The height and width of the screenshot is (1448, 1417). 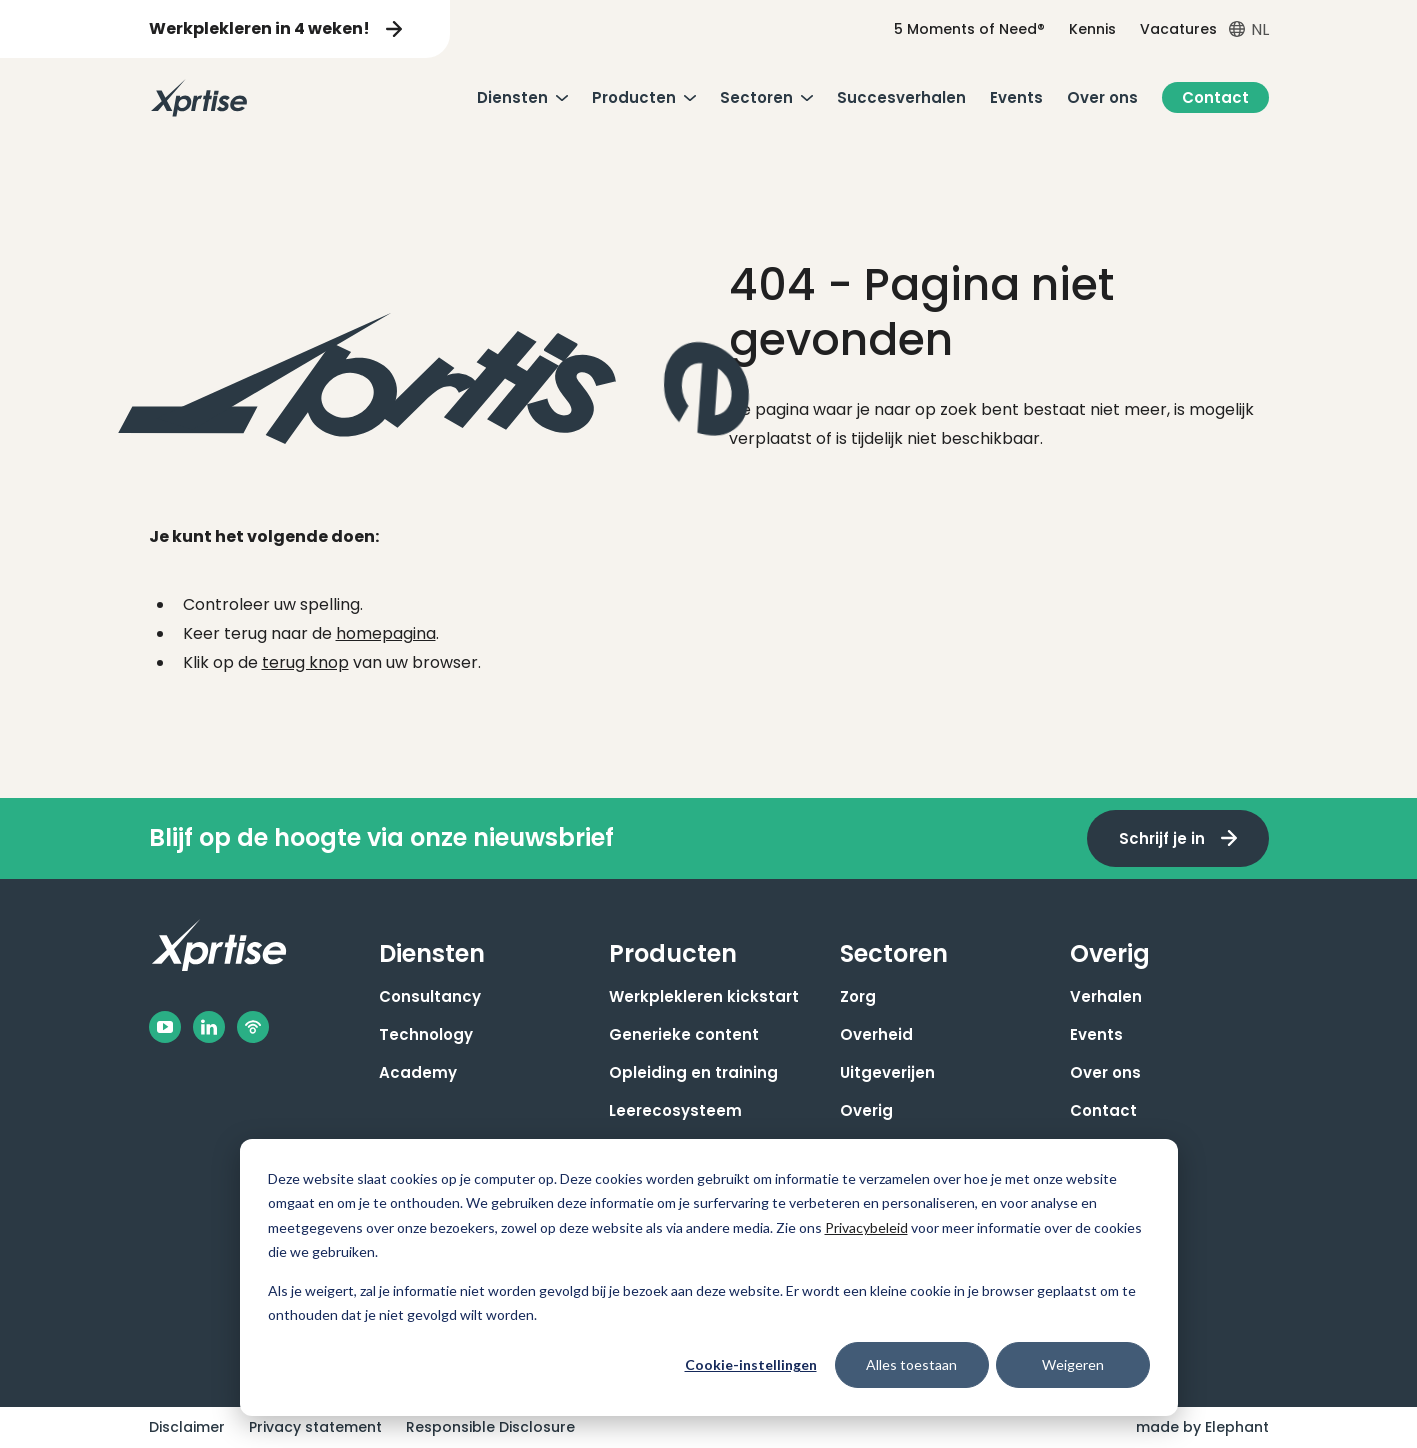 What do you see at coordinates (693, 1072) in the screenshot?
I see `Opleiding en training` at bounding box center [693, 1072].